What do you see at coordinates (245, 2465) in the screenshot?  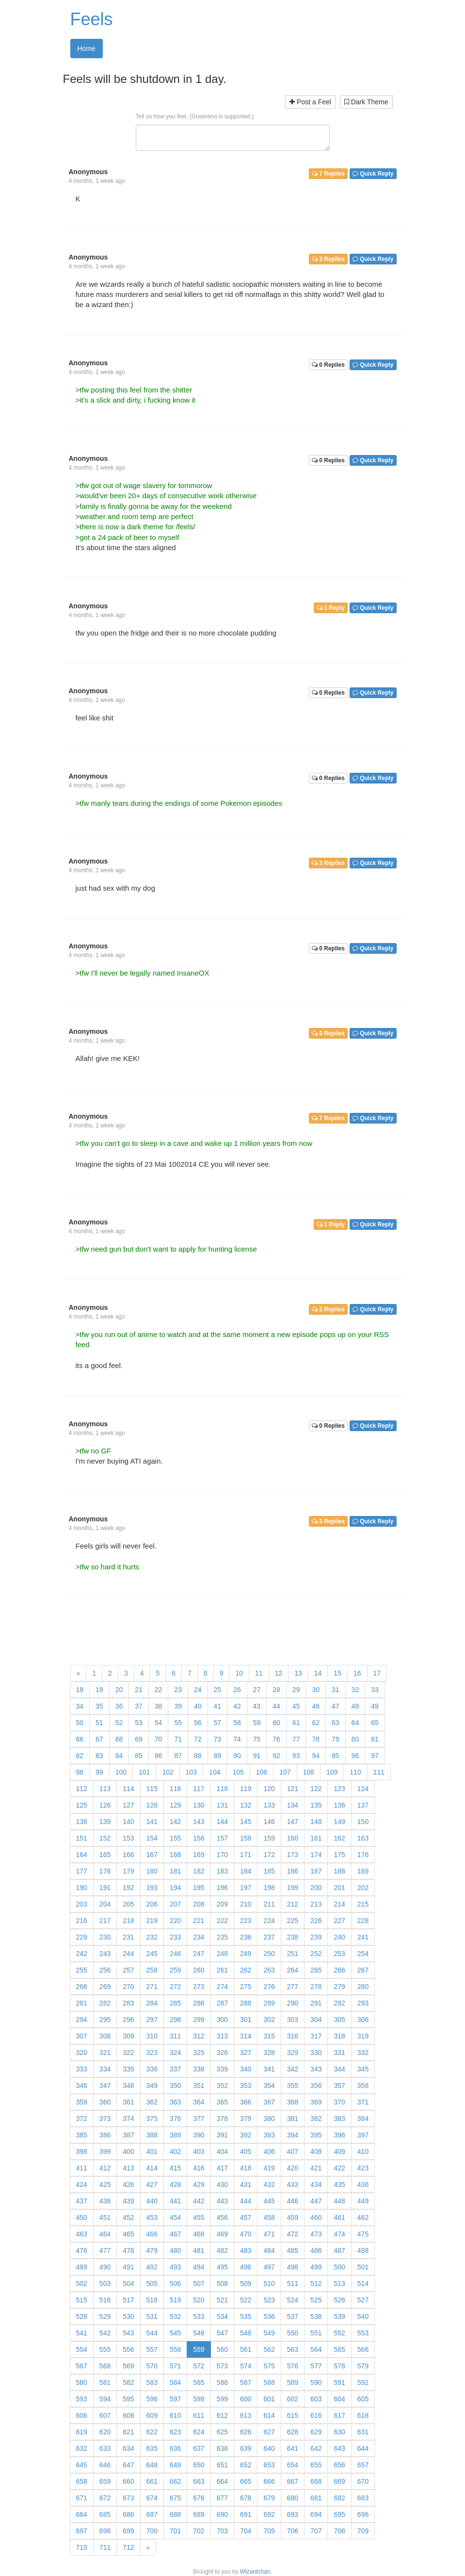 I see `652` at bounding box center [245, 2465].